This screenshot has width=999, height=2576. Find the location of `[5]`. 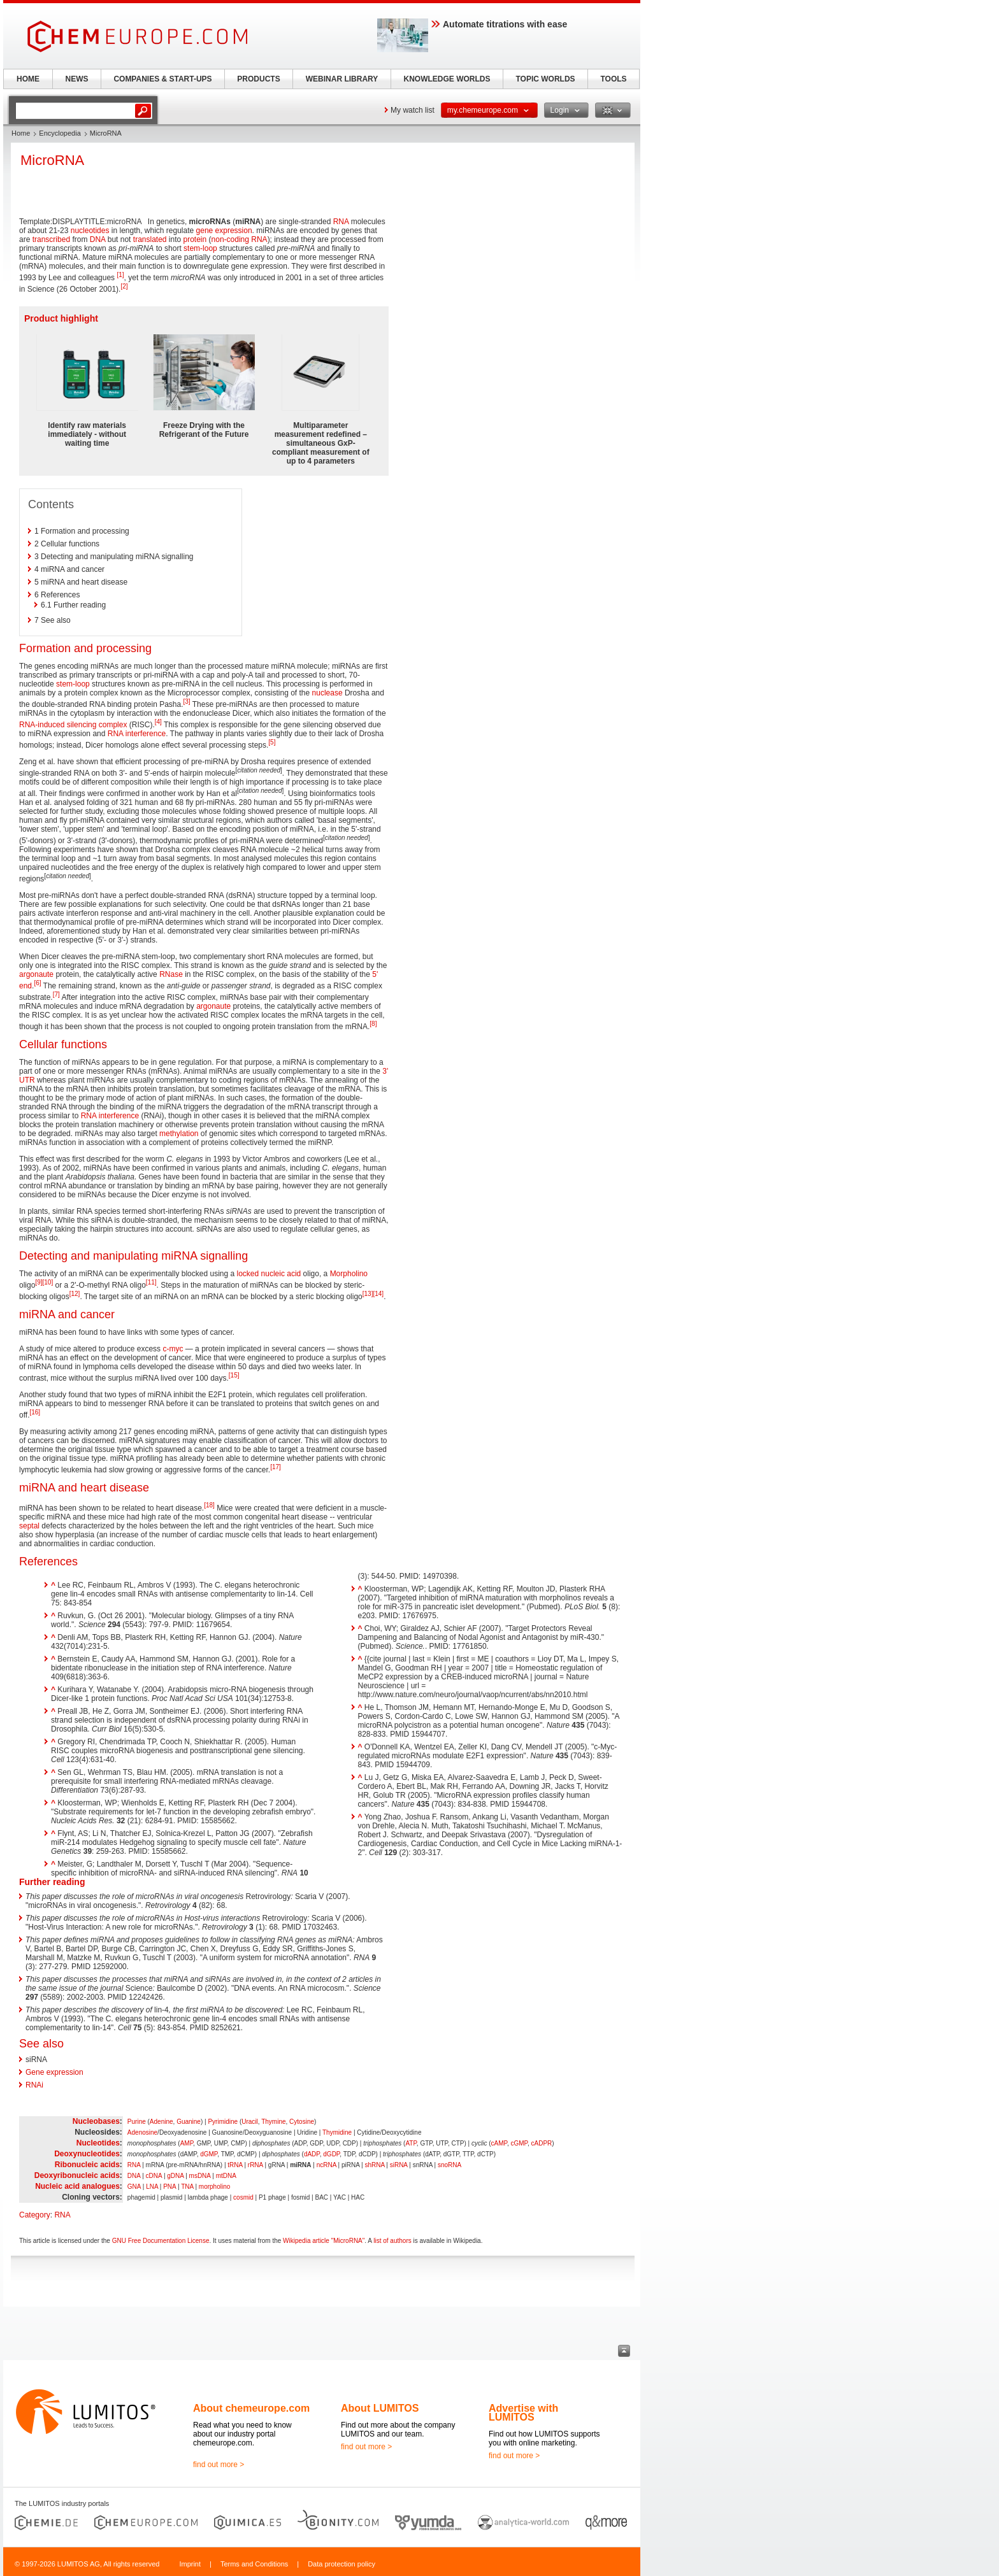

[5] is located at coordinates (271, 742).